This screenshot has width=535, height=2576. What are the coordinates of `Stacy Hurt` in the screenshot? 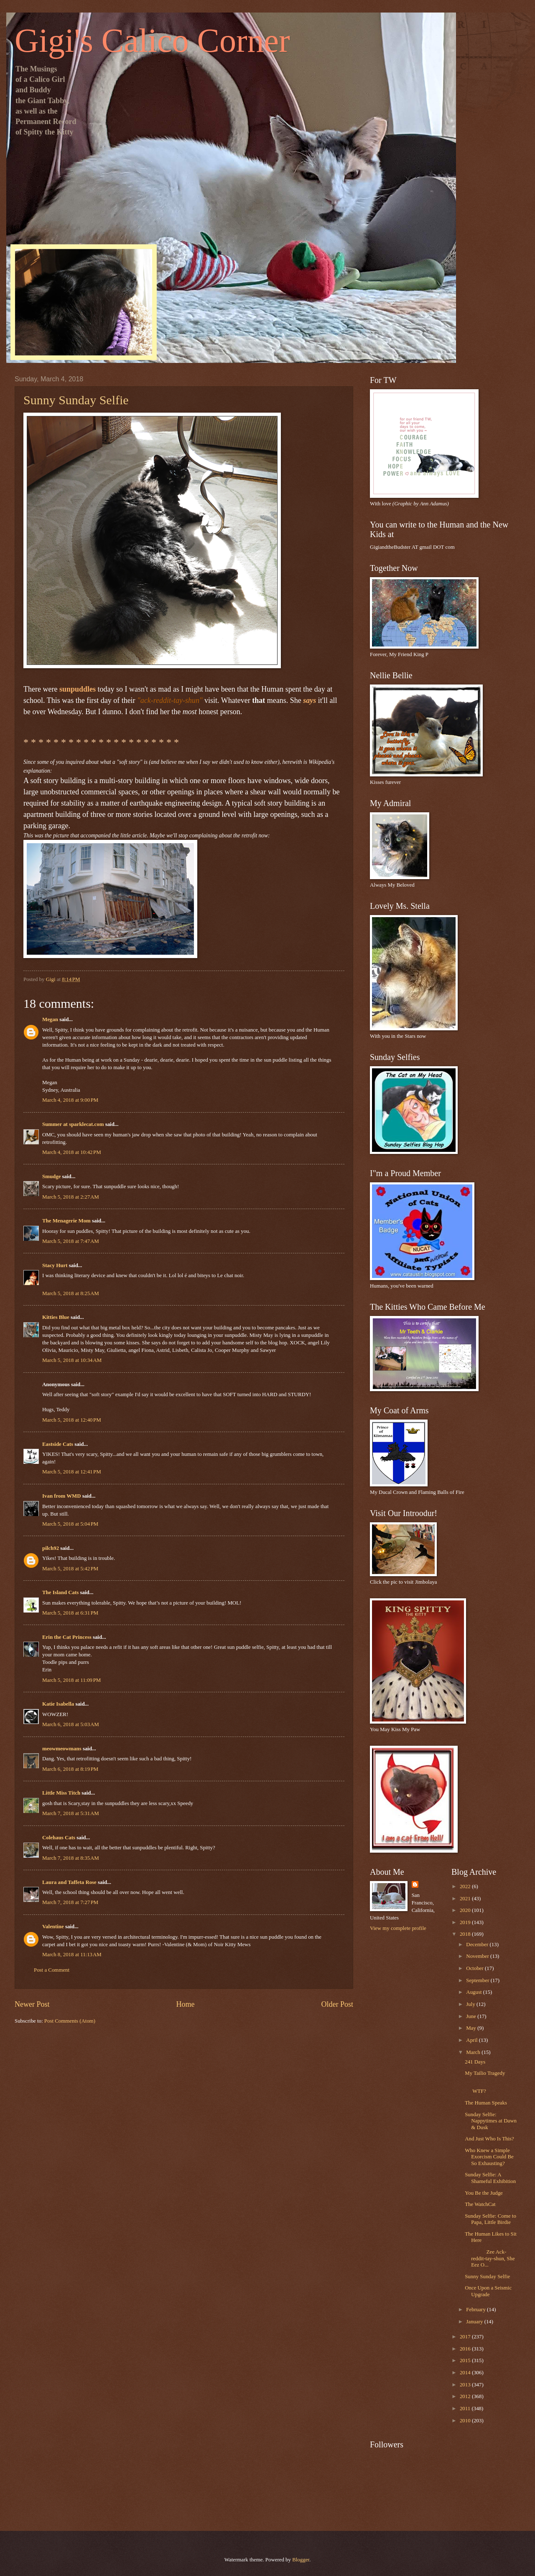 It's located at (54, 1265).